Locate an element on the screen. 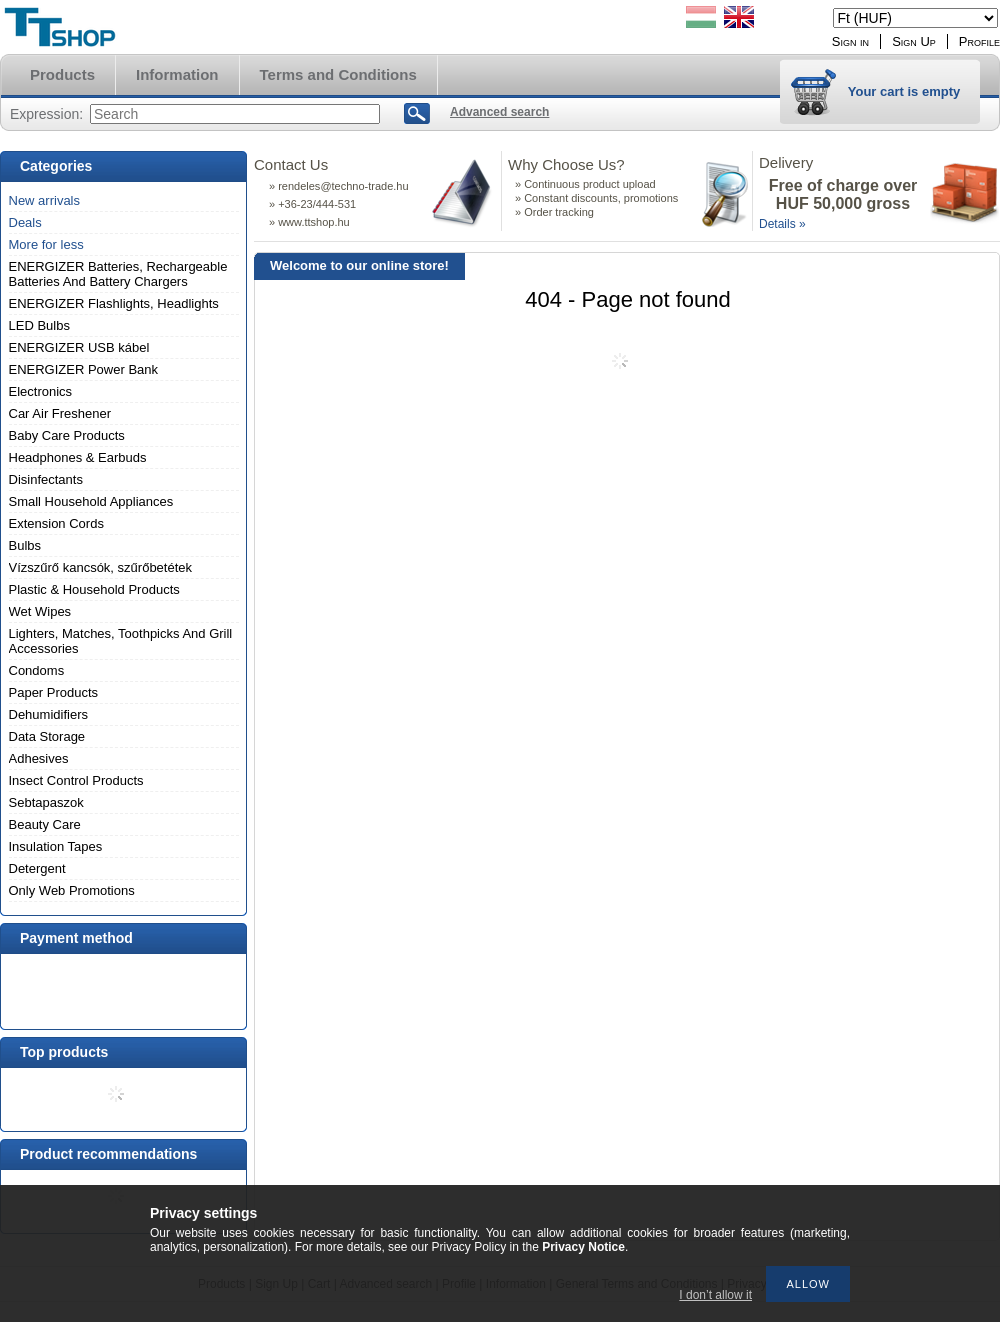  Details » is located at coordinates (782, 224).